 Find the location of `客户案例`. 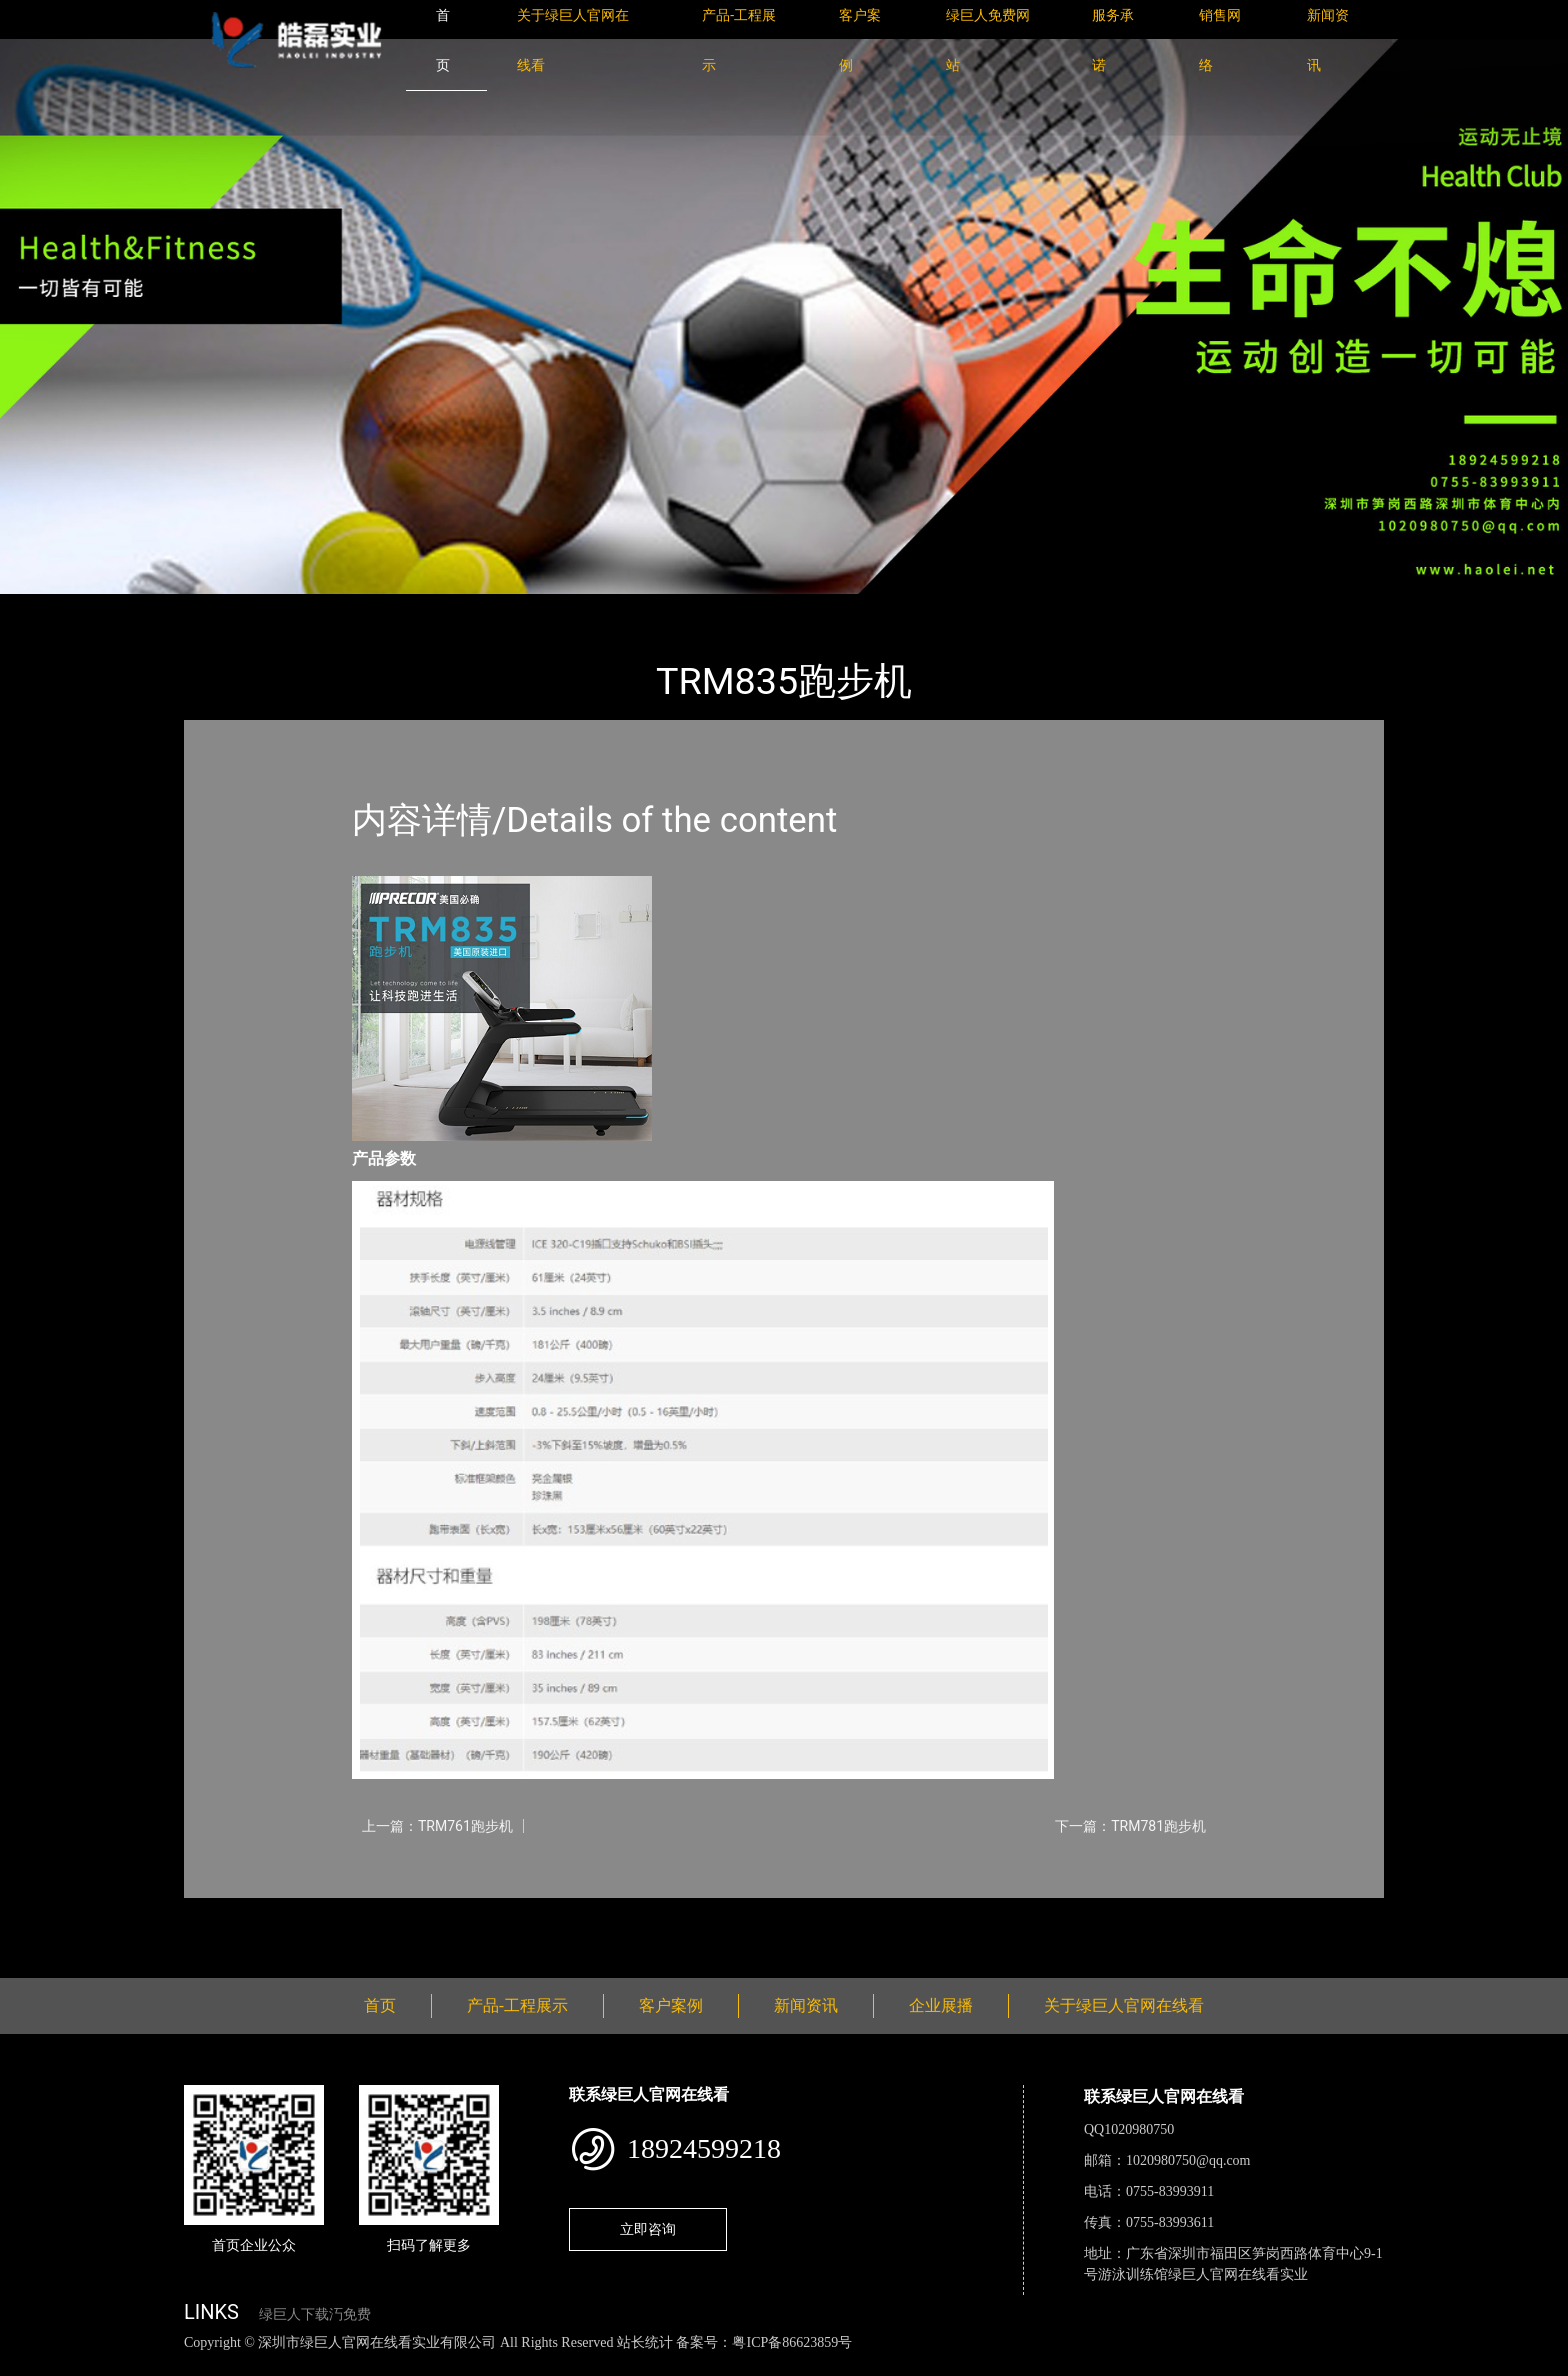

客户案例 is located at coordinates (671, 2005).